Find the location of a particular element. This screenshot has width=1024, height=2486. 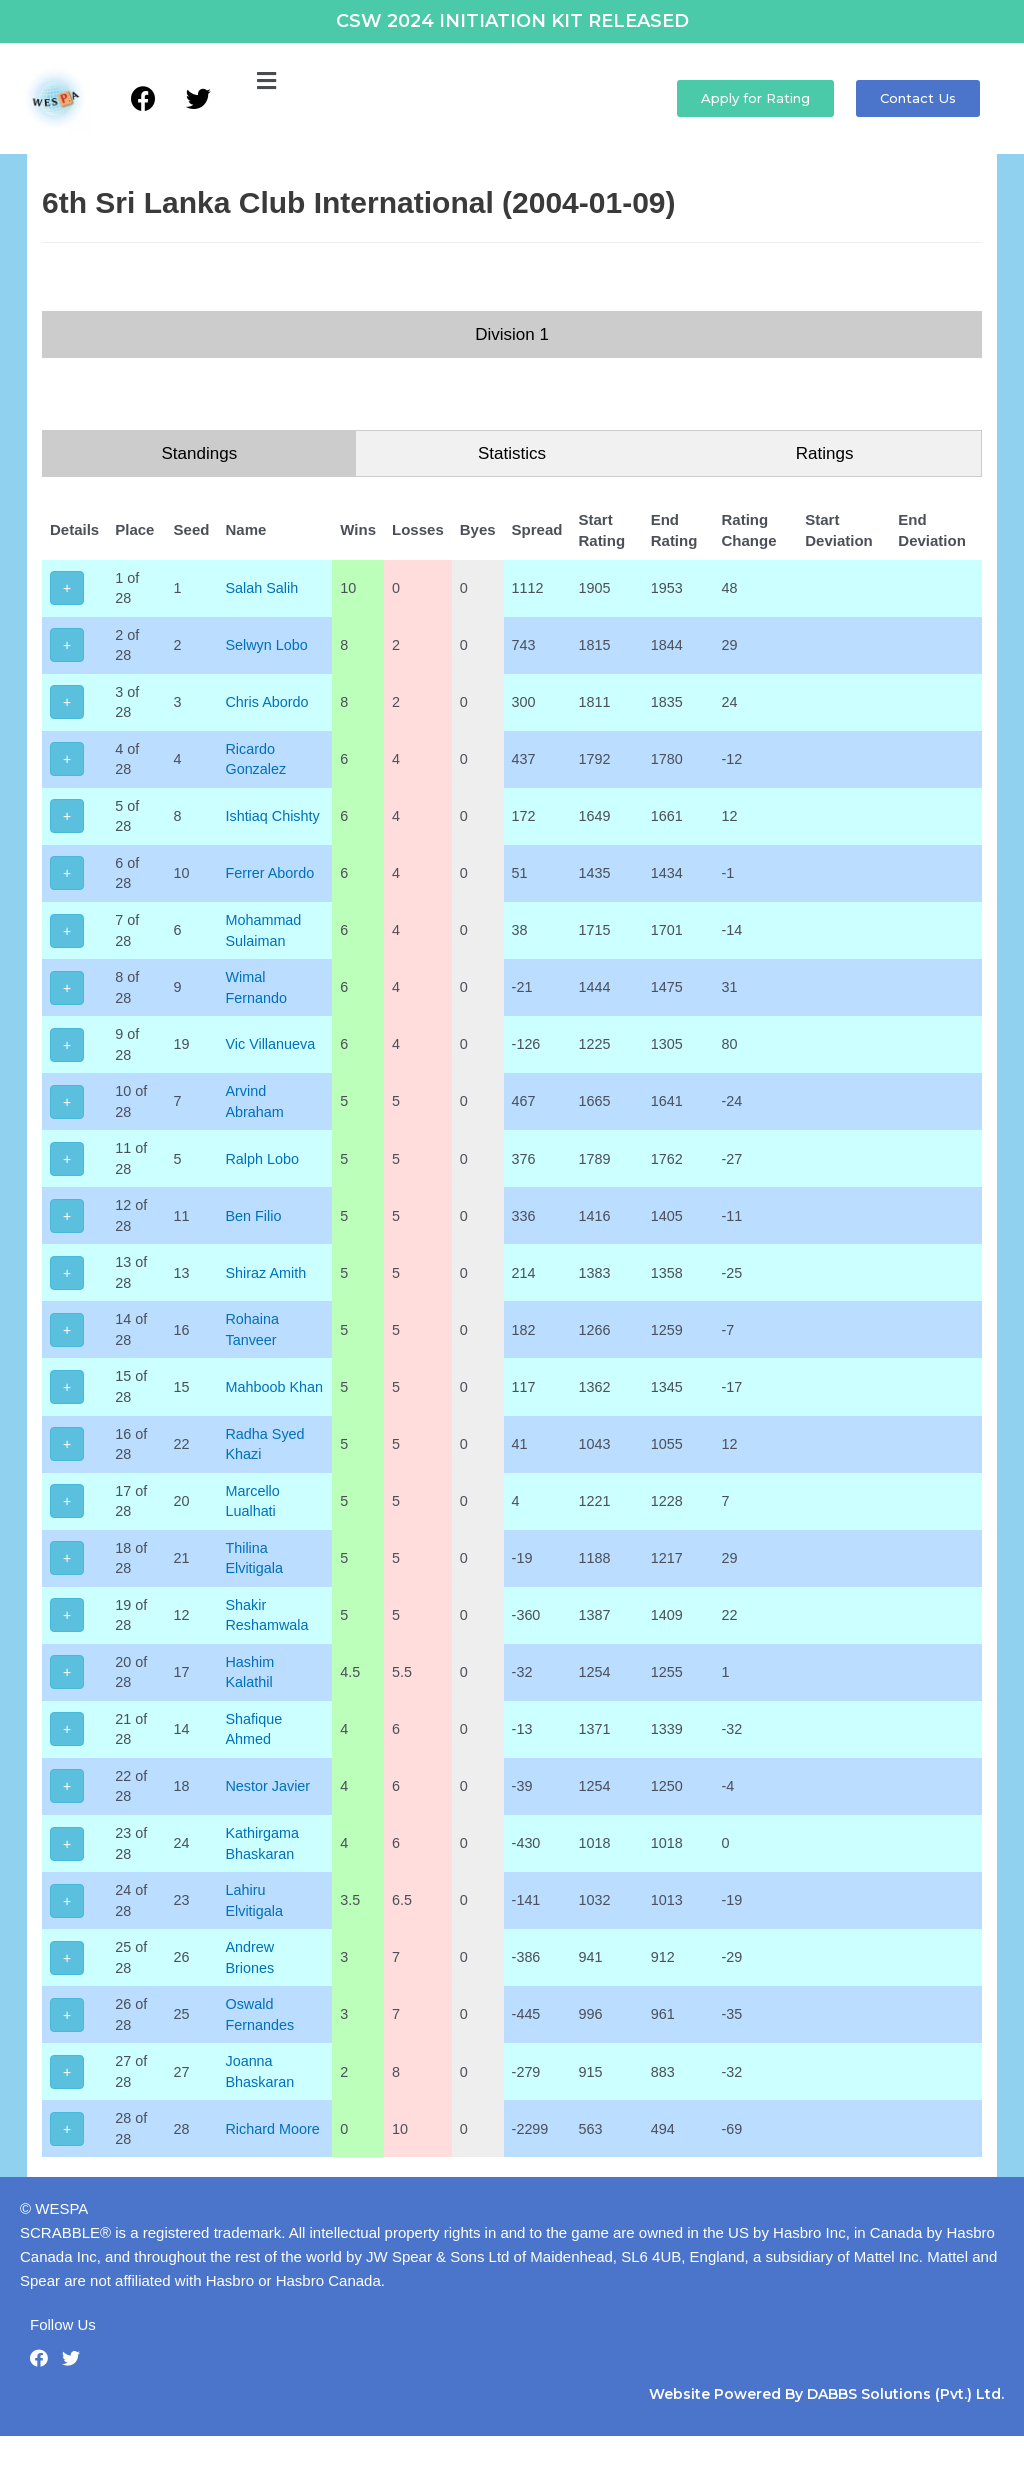

Selwyn Lobo is located at coordinates (269, 647).